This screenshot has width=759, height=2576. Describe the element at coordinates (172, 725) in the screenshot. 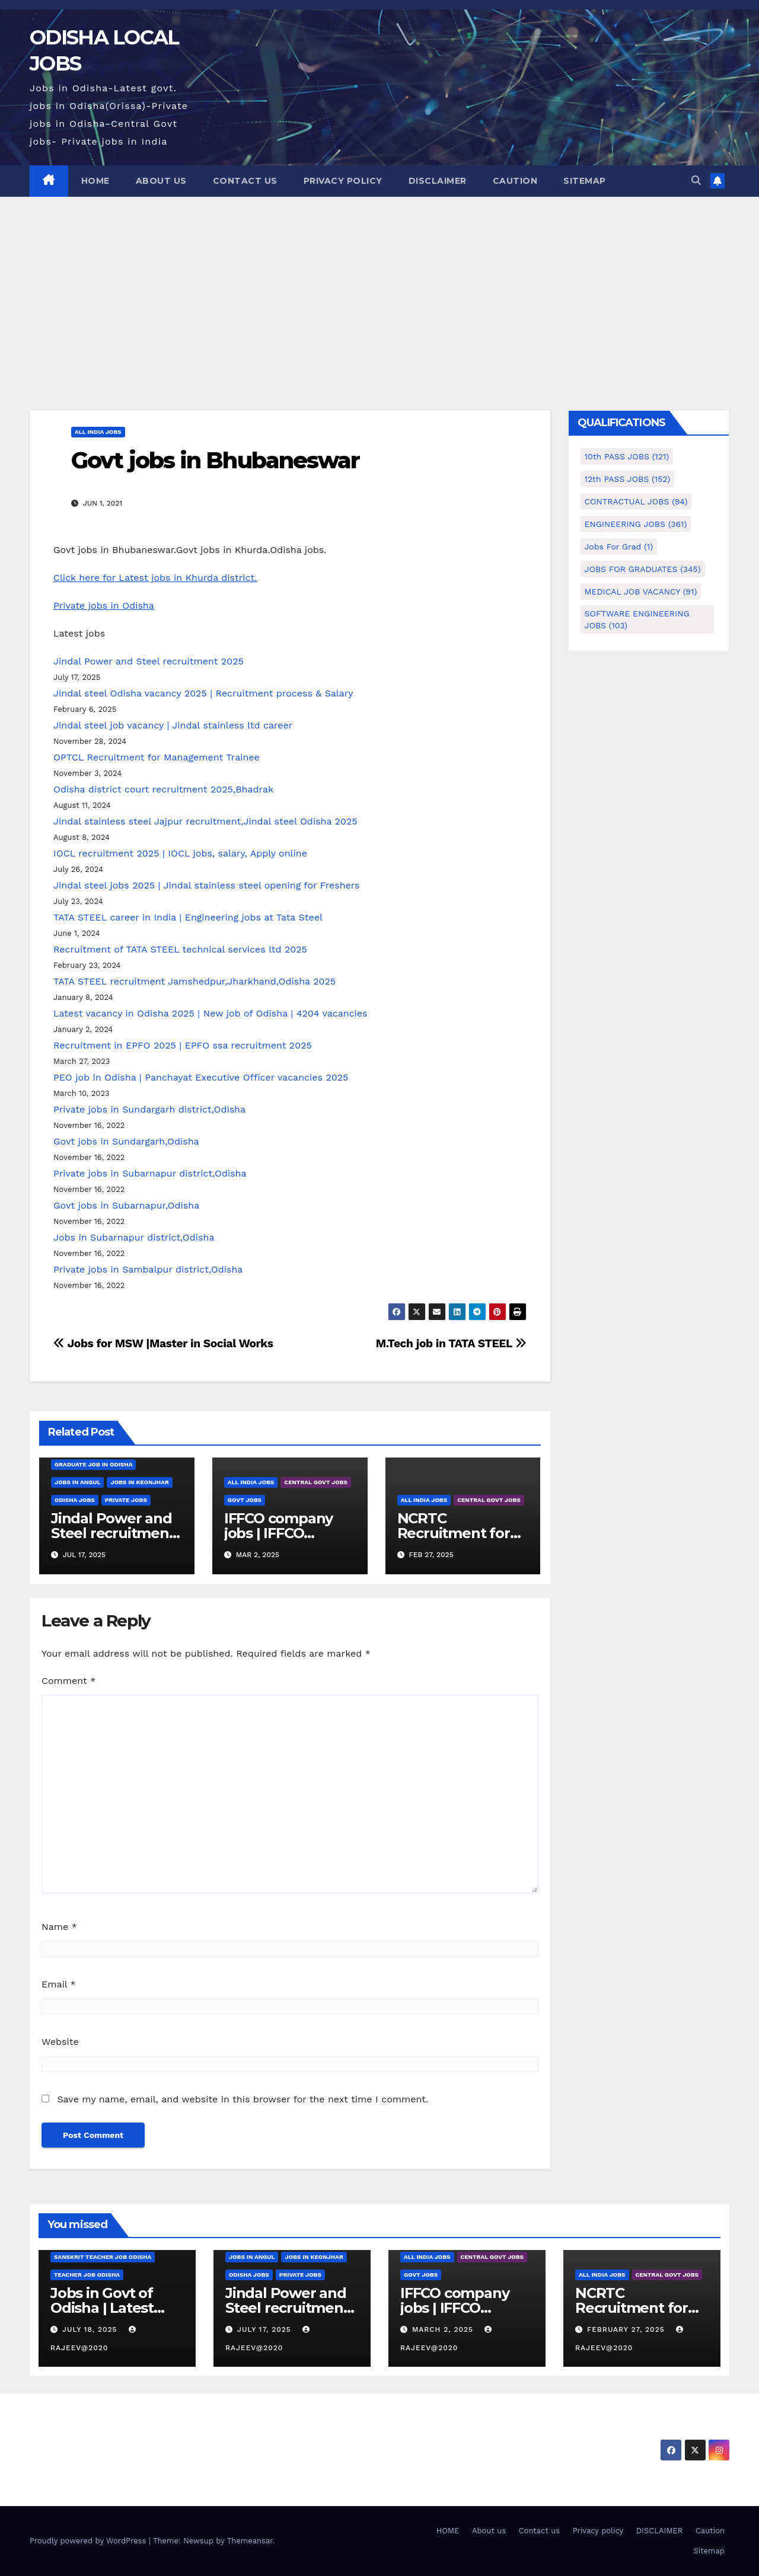

I see `Jindal steel job vacancy | Jindal stainless ltd career` at that location.